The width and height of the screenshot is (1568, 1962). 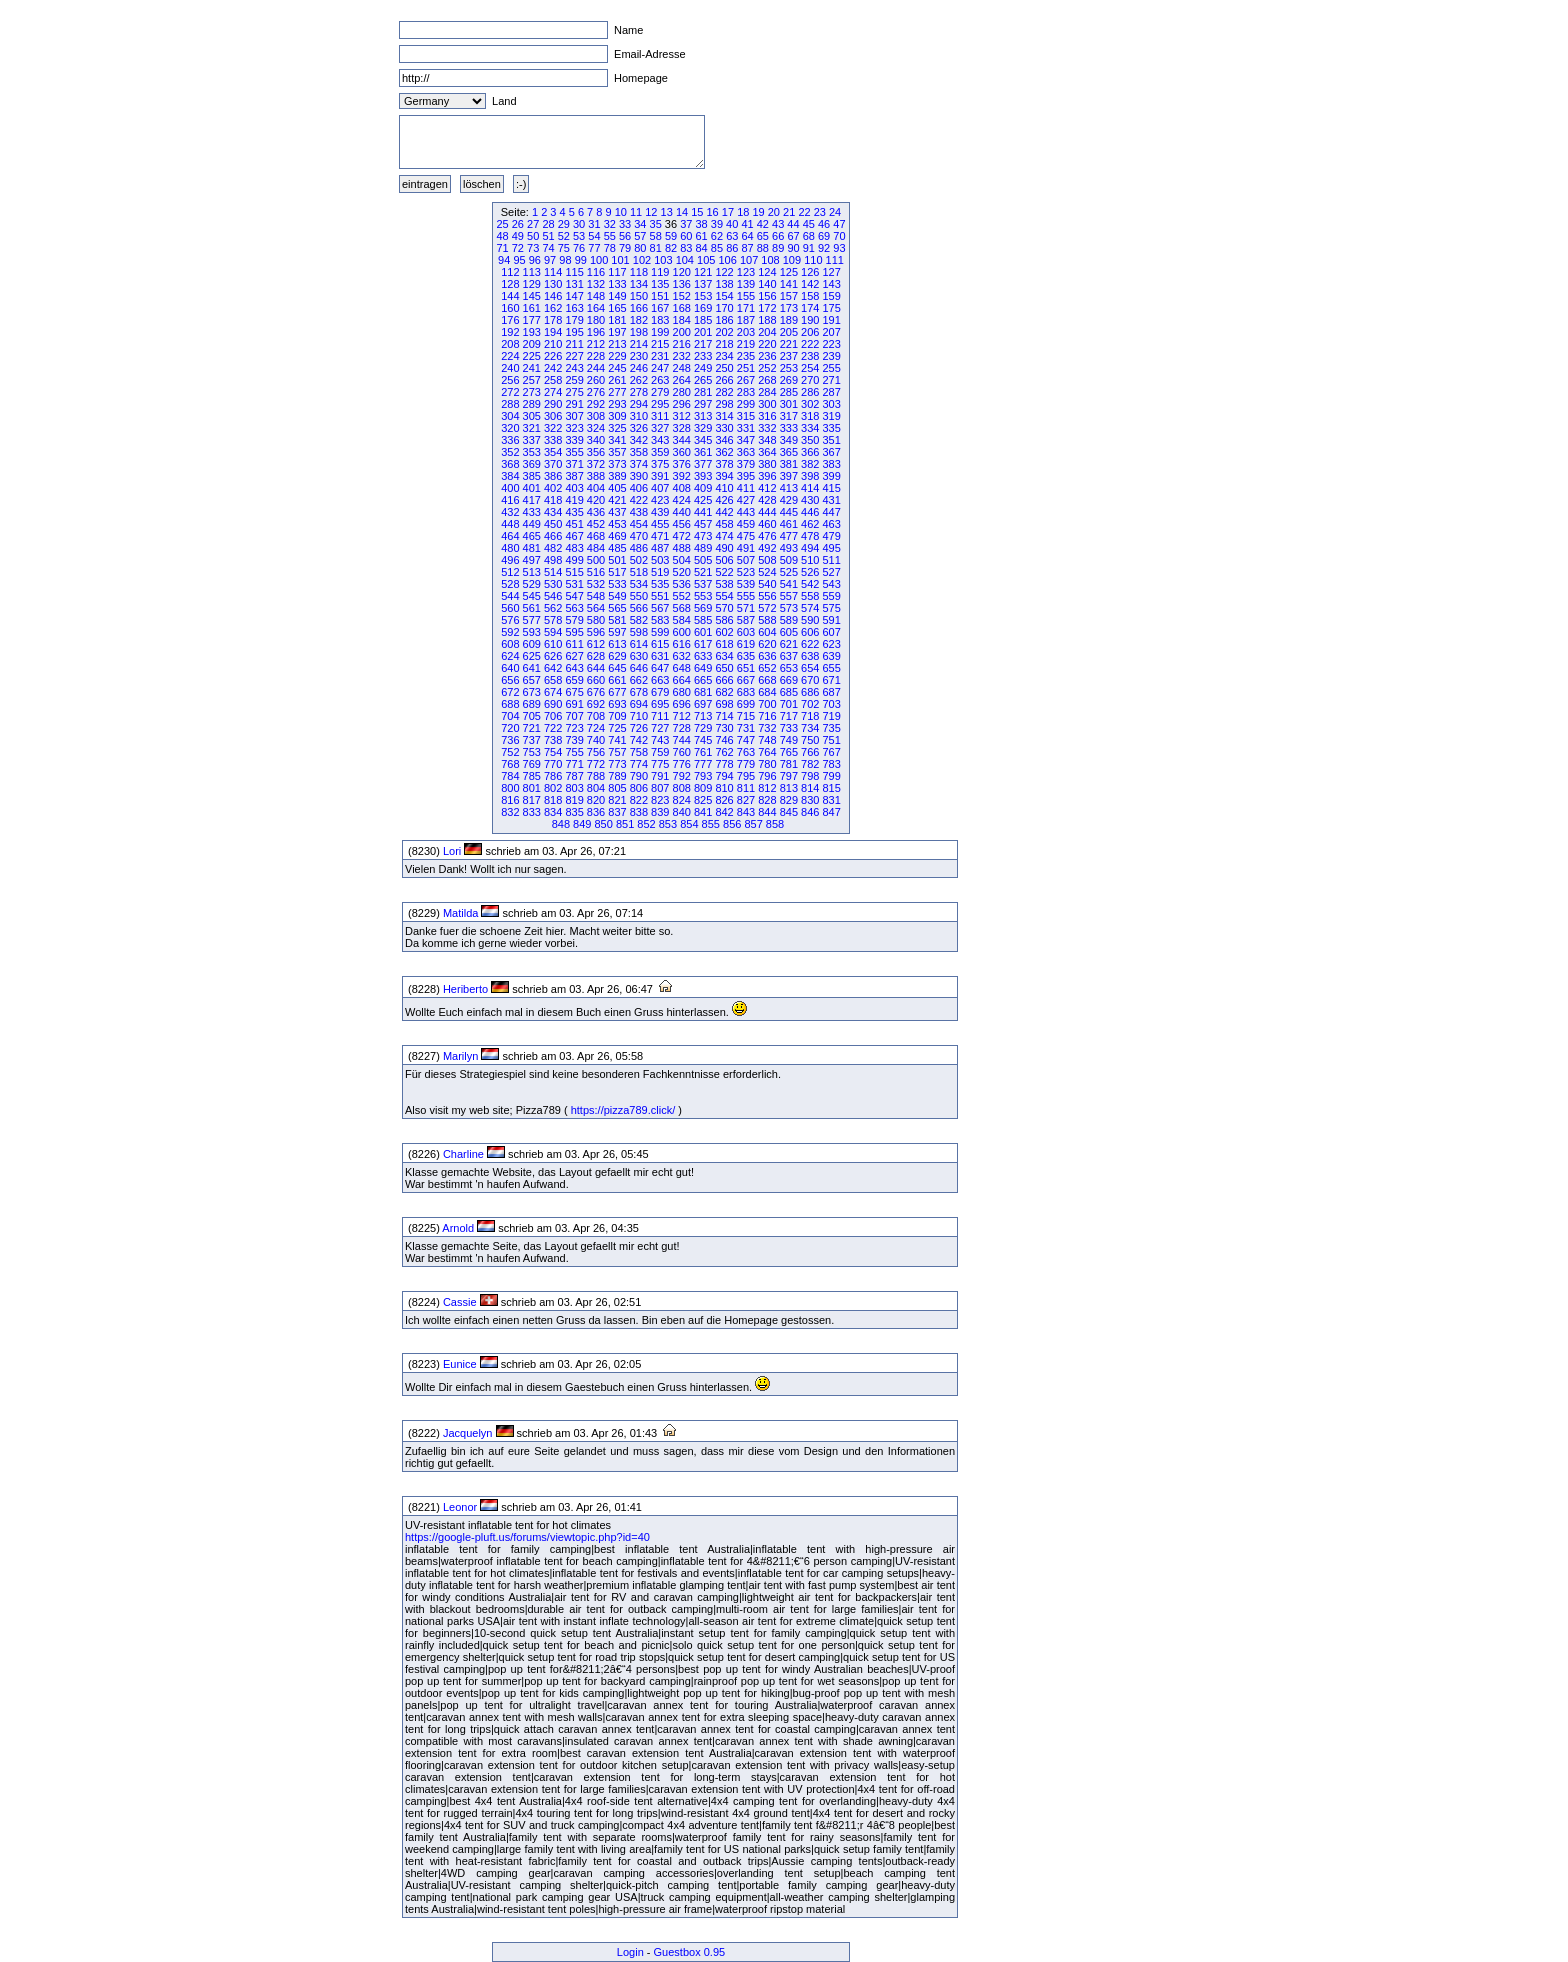 What do you see at coordinates (703, 416) in the screenshot?
I see `313` at bounding box center [703, 416].